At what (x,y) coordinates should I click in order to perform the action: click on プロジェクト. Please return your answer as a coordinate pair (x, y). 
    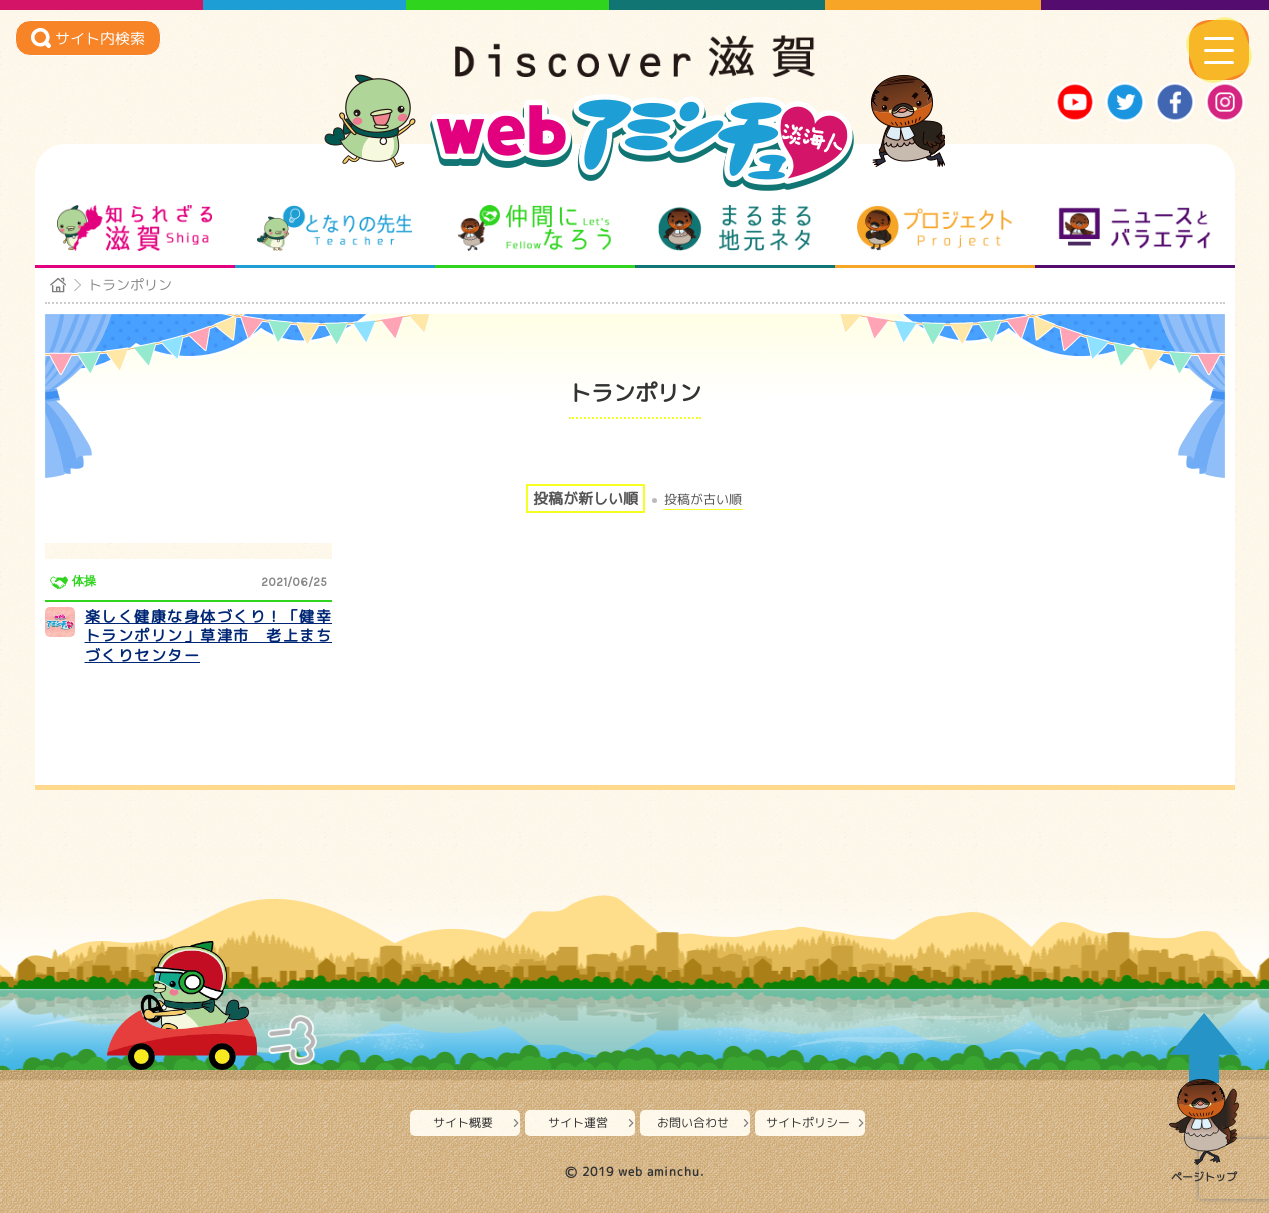
    Looking at the image, I should click on (934, 228).